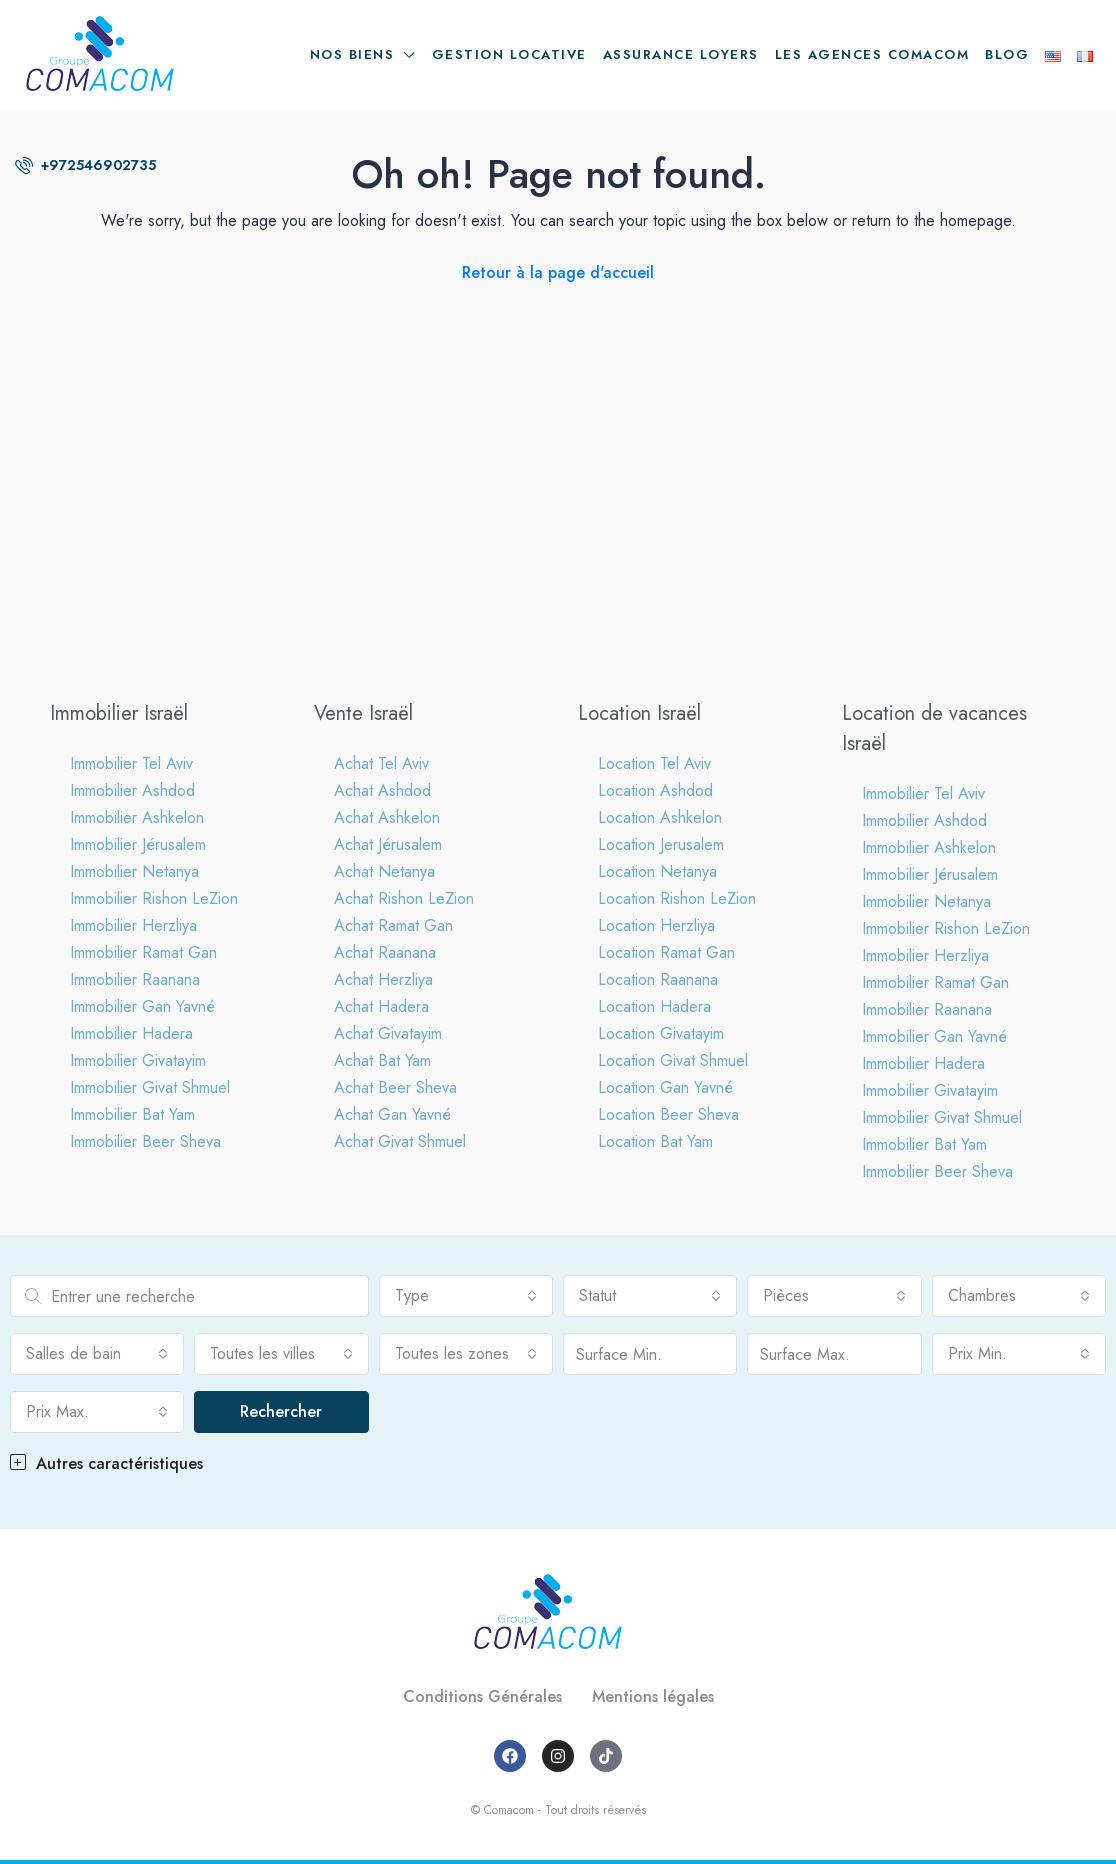 The image size is (1116, 1864). What do you see at coordinates (382, 790) in the screenshot?
I see `Achat Ashdod` at bounding box center [382, 790].